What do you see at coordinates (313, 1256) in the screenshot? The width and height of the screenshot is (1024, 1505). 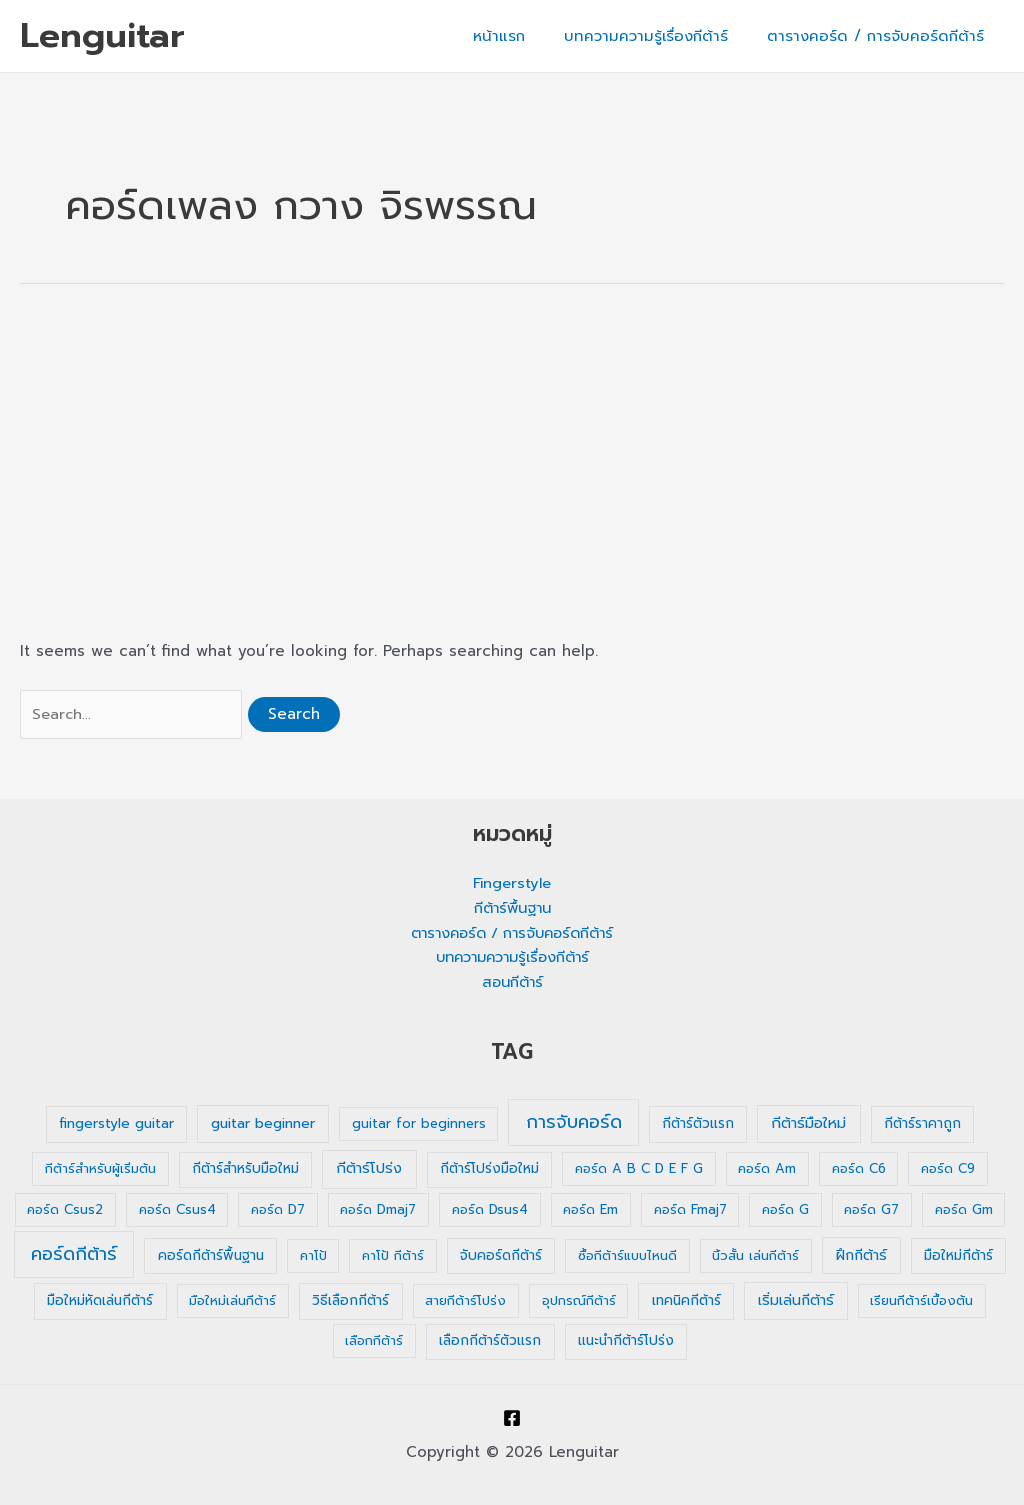 I see `คาโป้ [คาโป้ (1 รายการ)]` at bounding box center [313, 1256].